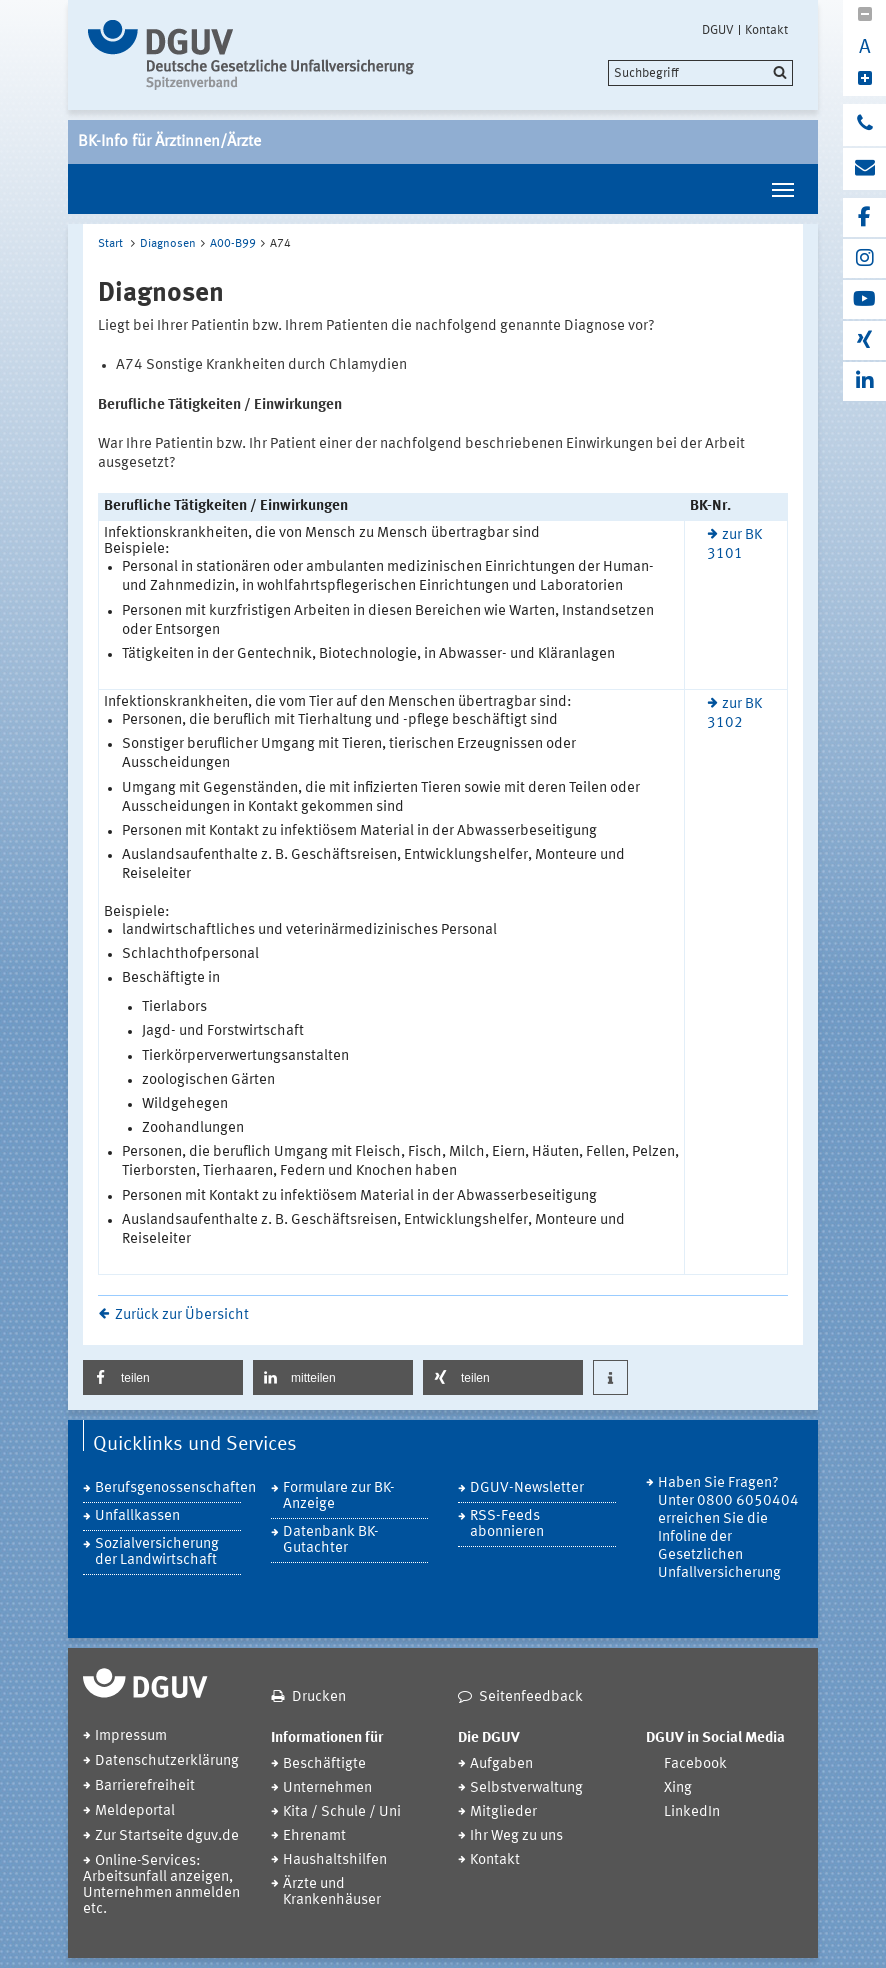 The width and height of the screenshot is (886, 1968). Describe the element at coordinates (324, 1764) in the screenshot. I see `Beschäftigte` at that location.